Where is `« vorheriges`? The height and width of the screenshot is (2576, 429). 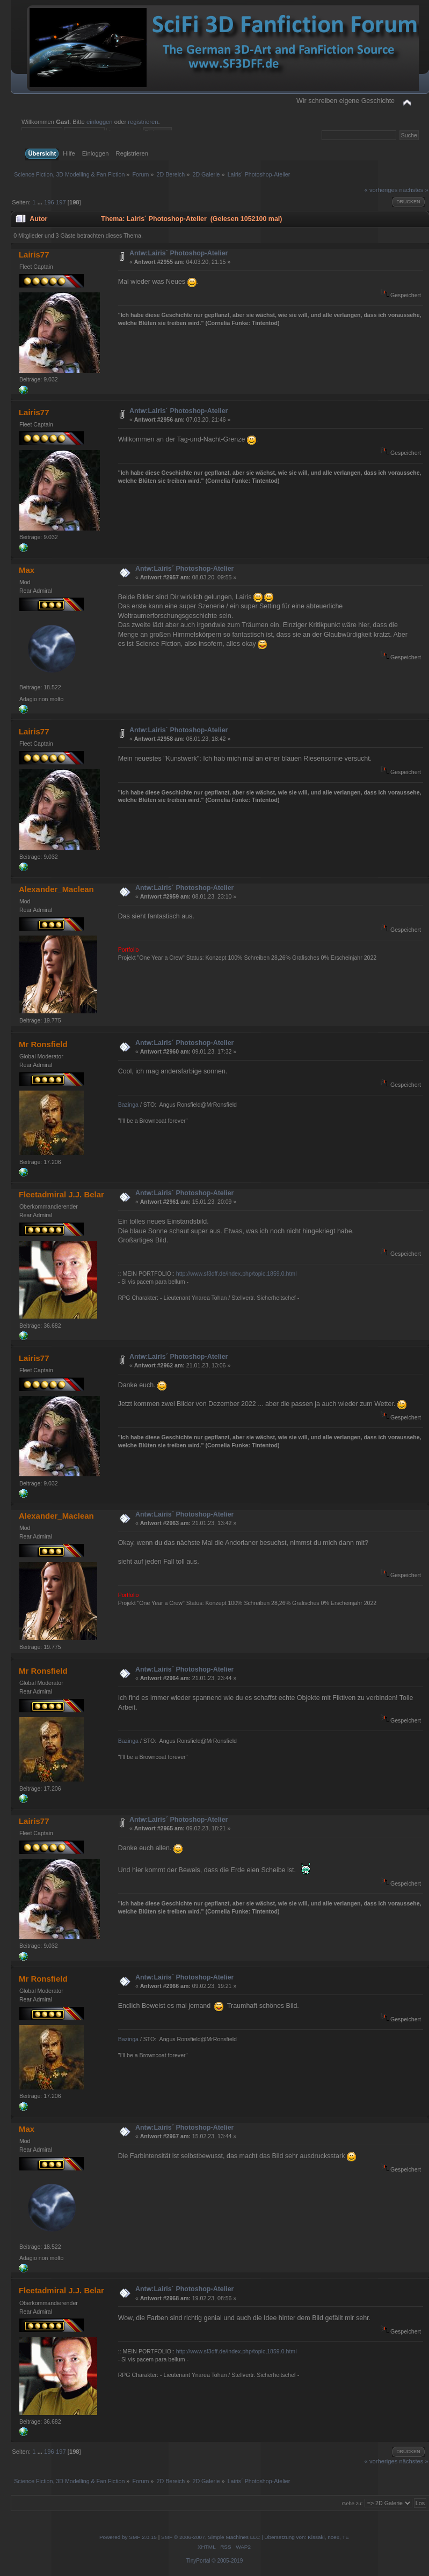 « vorheriges is located at coordinates (381, 190).